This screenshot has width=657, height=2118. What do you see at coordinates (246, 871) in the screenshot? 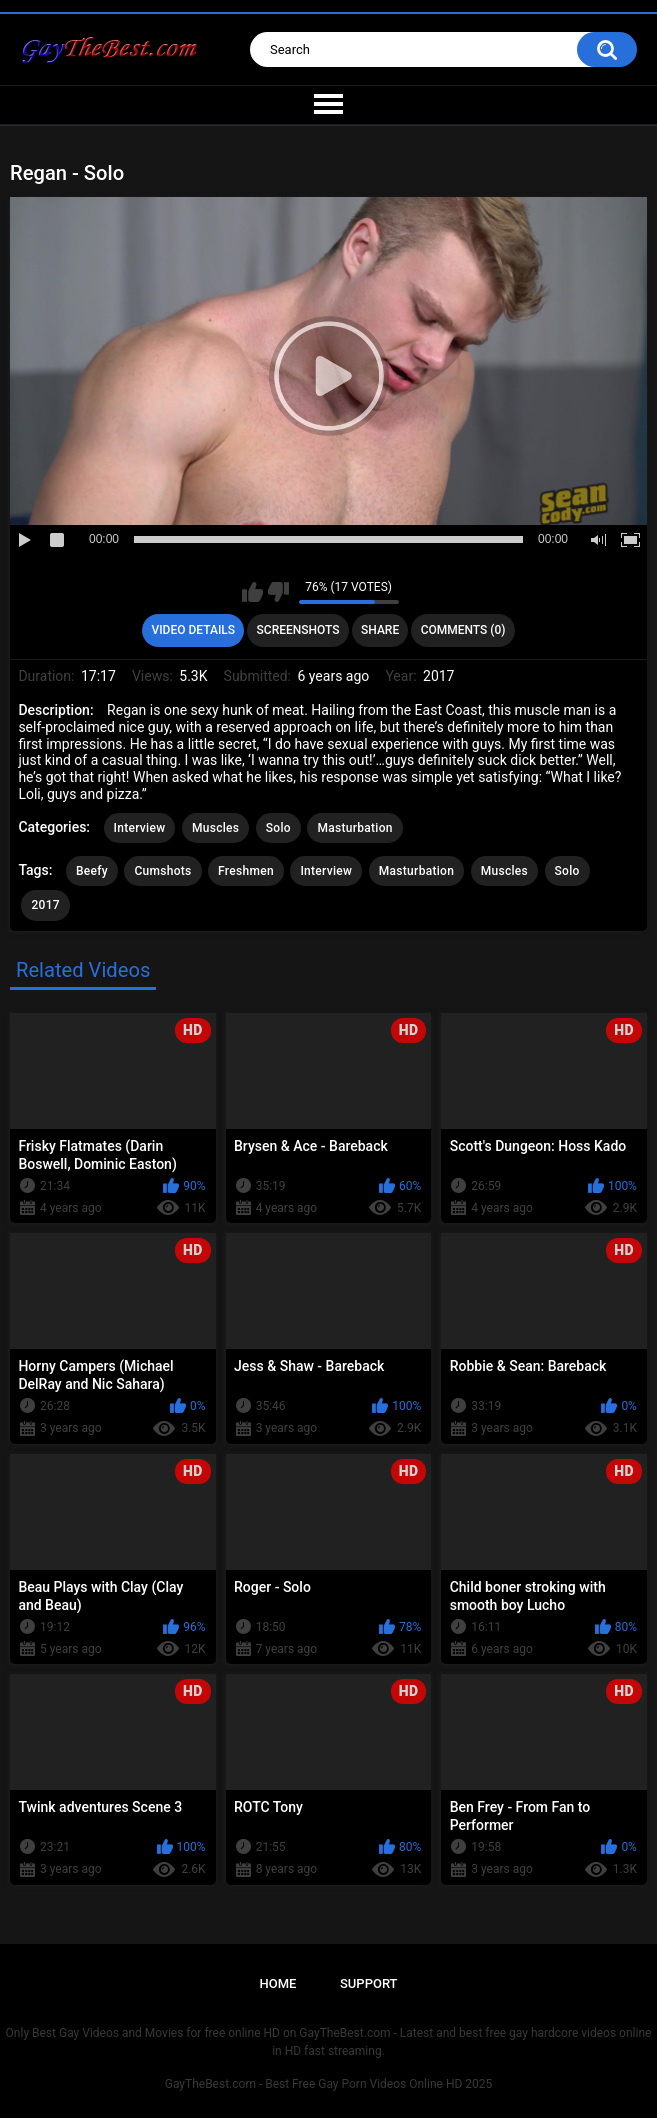
I see `Freshmen` at bounding box center [246, 871].